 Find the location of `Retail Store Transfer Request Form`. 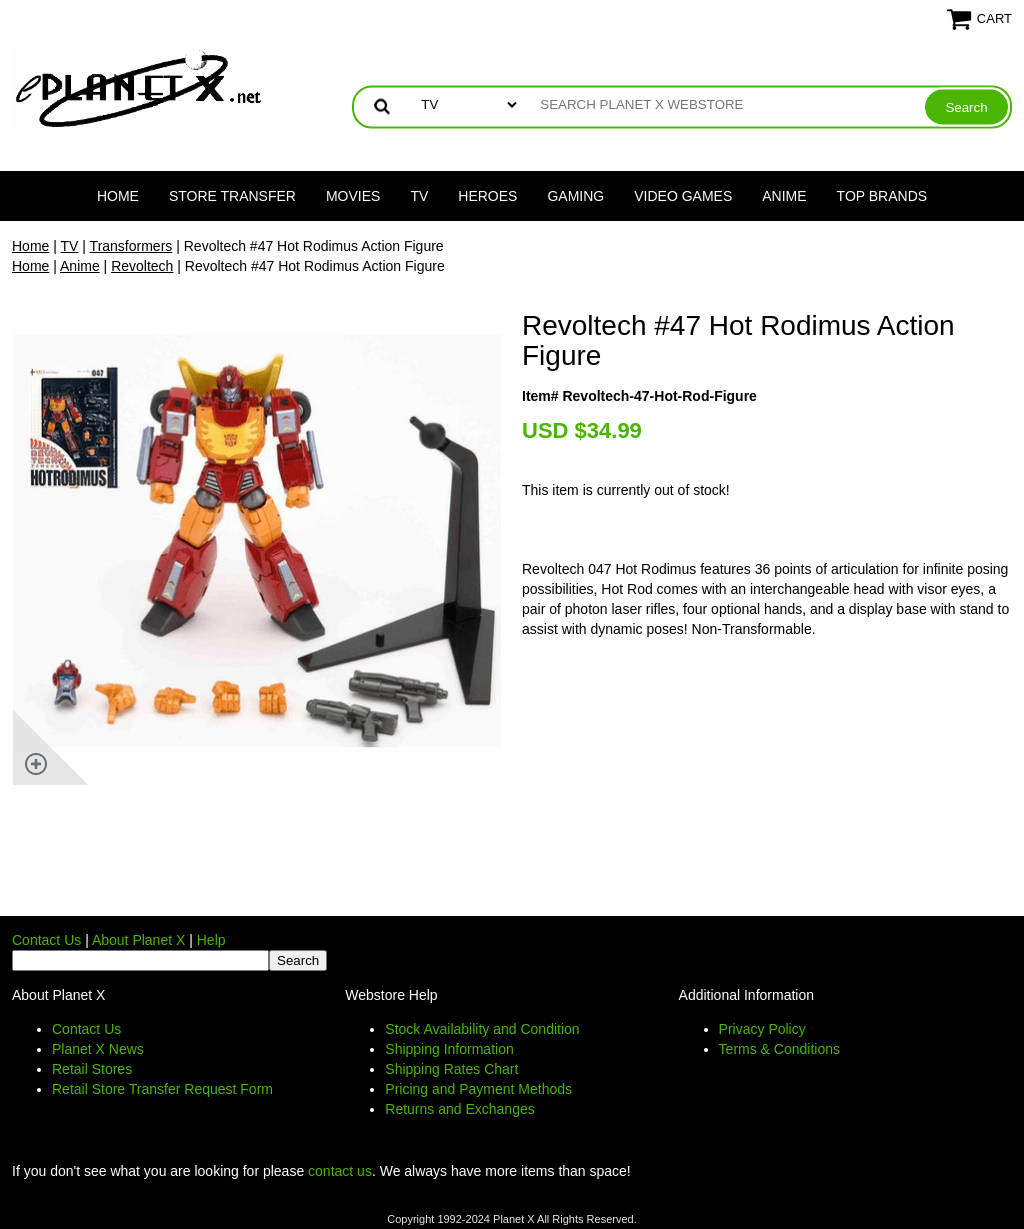

Retail Store Transfer Request Form is located at coordinates (162, 1089).